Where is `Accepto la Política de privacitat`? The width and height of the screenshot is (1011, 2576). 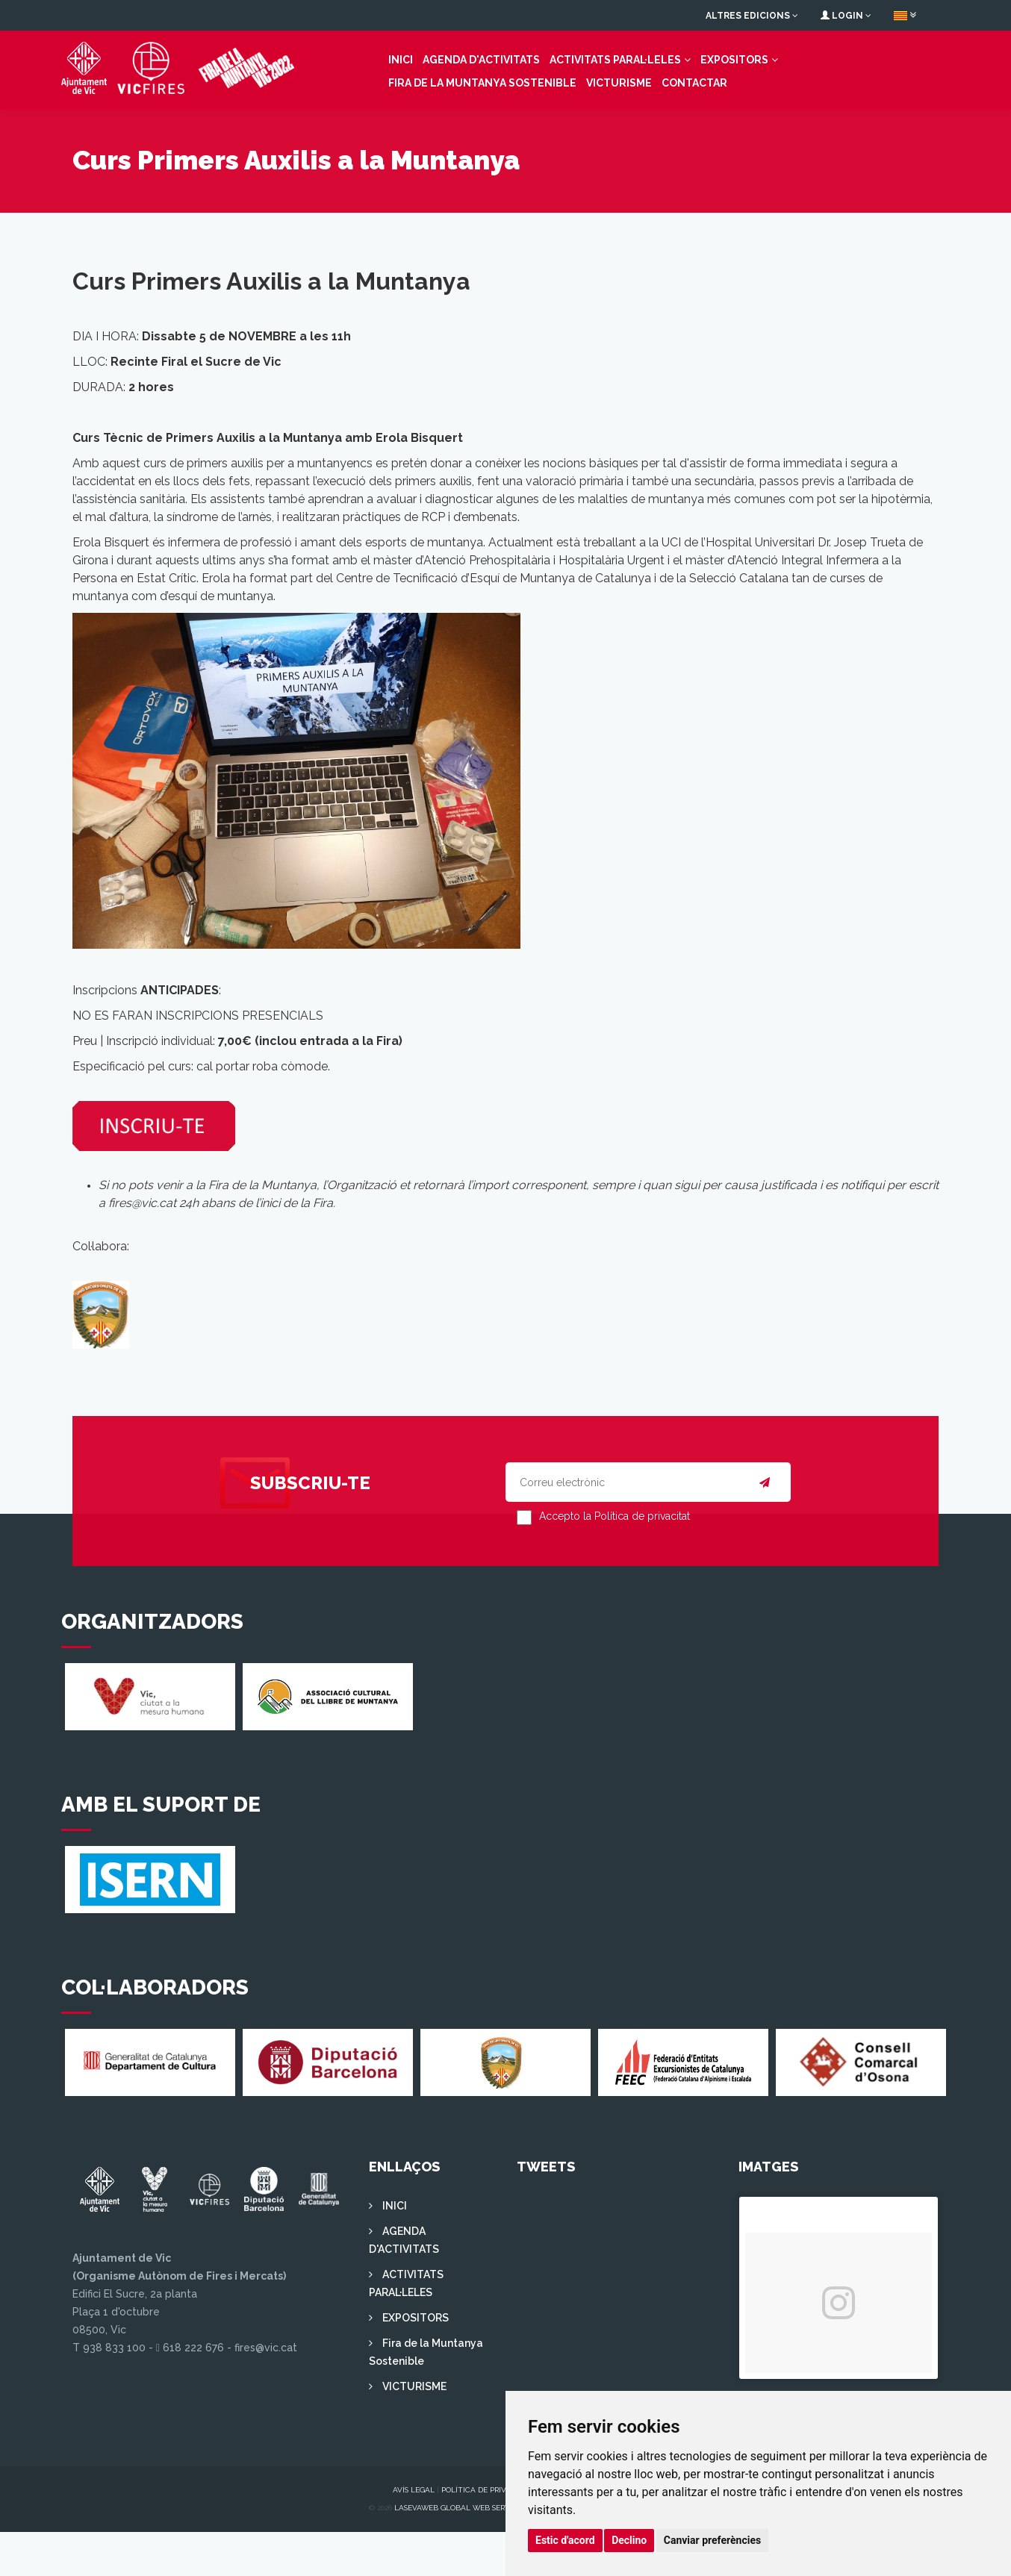 Accepto la Política de privacitat is located at coordinates (614, 1560).